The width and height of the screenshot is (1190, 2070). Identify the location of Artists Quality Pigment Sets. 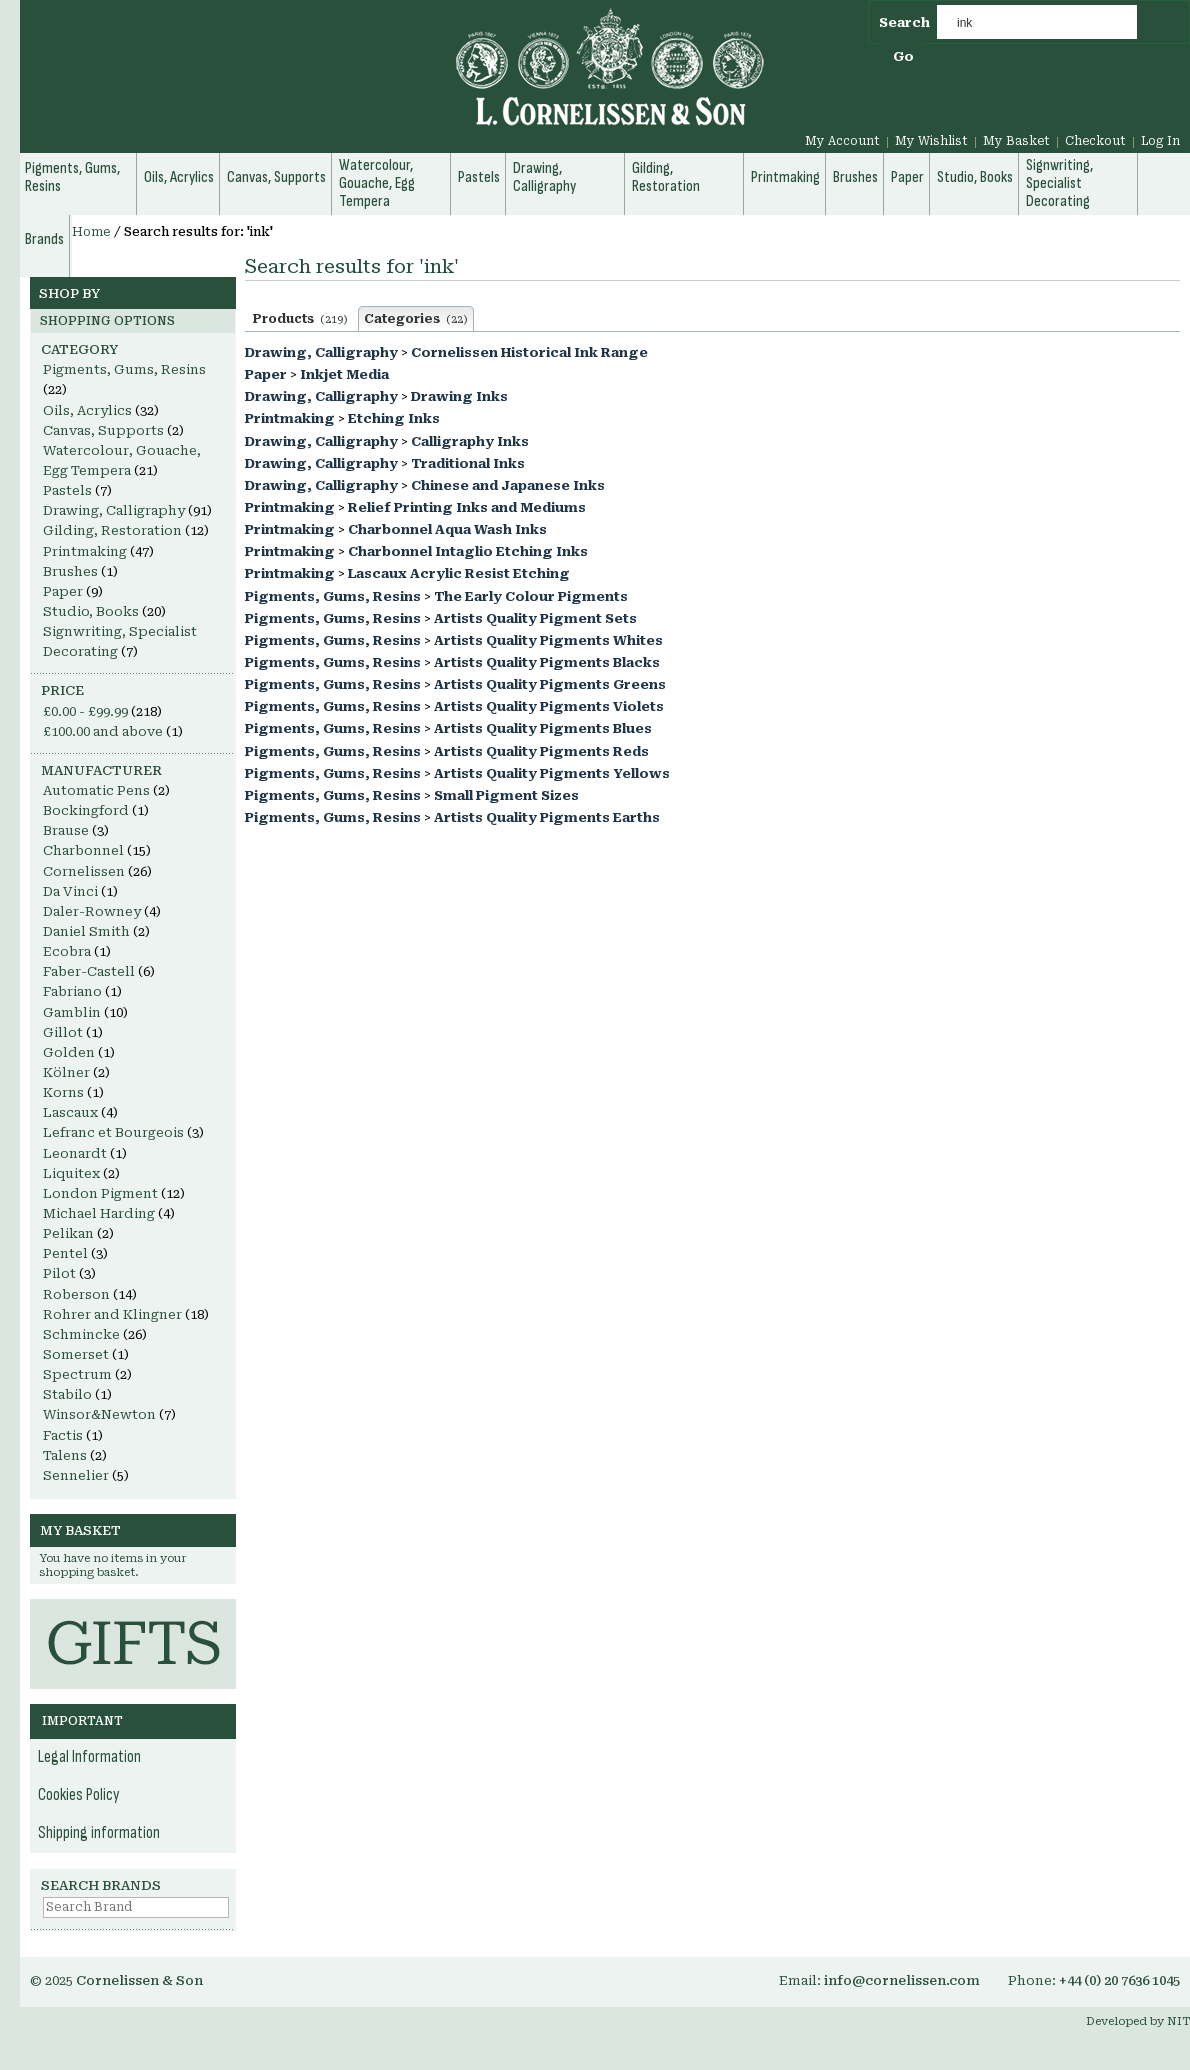
(535, 618).